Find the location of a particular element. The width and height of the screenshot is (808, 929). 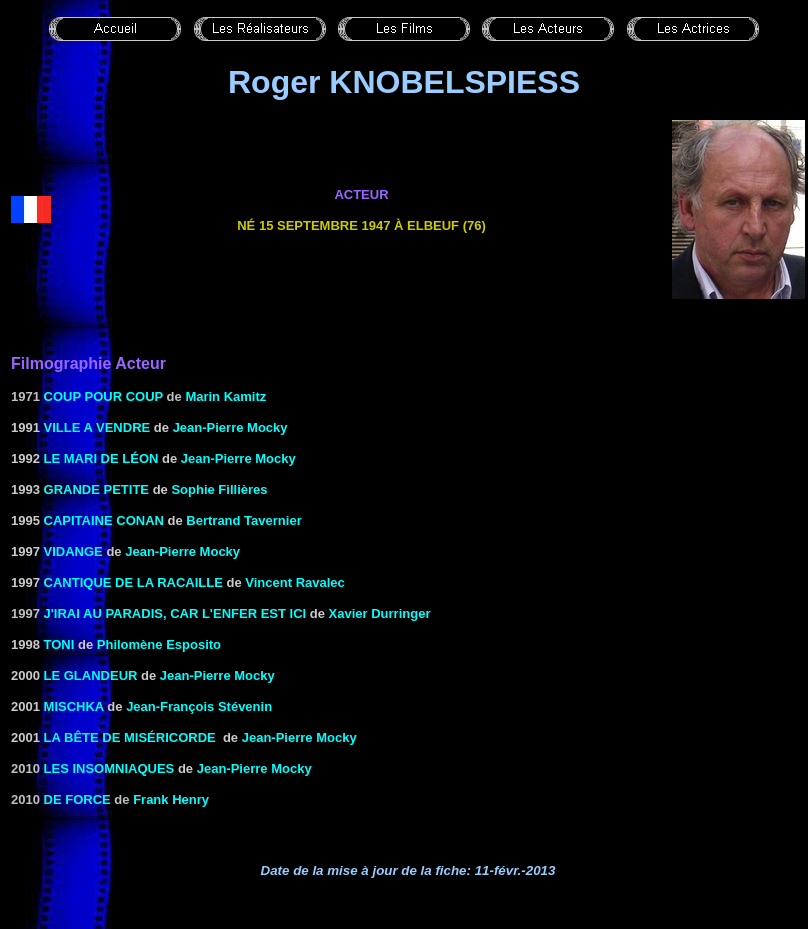

LA BÊTE DE MISÉRICORDE is located at coordinates (130, 737).